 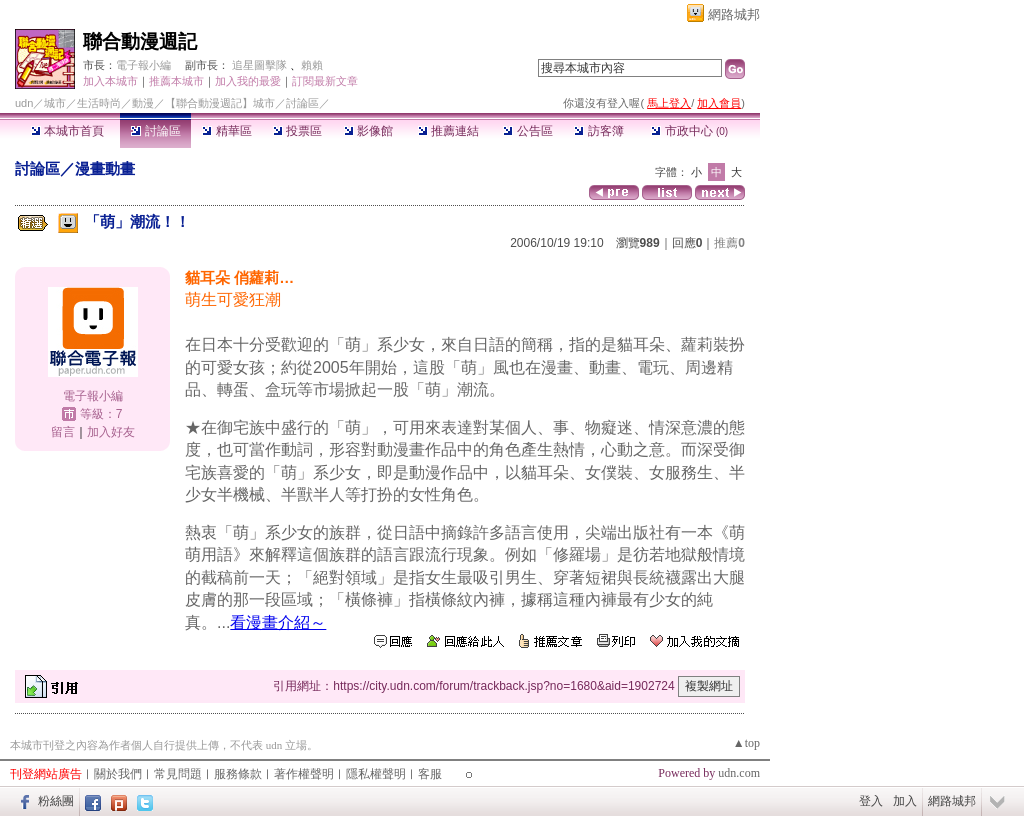 What do you see at coordinates (99, 103) in the screenshot?
I see `生活時尚` at bounding box center [99, 103].